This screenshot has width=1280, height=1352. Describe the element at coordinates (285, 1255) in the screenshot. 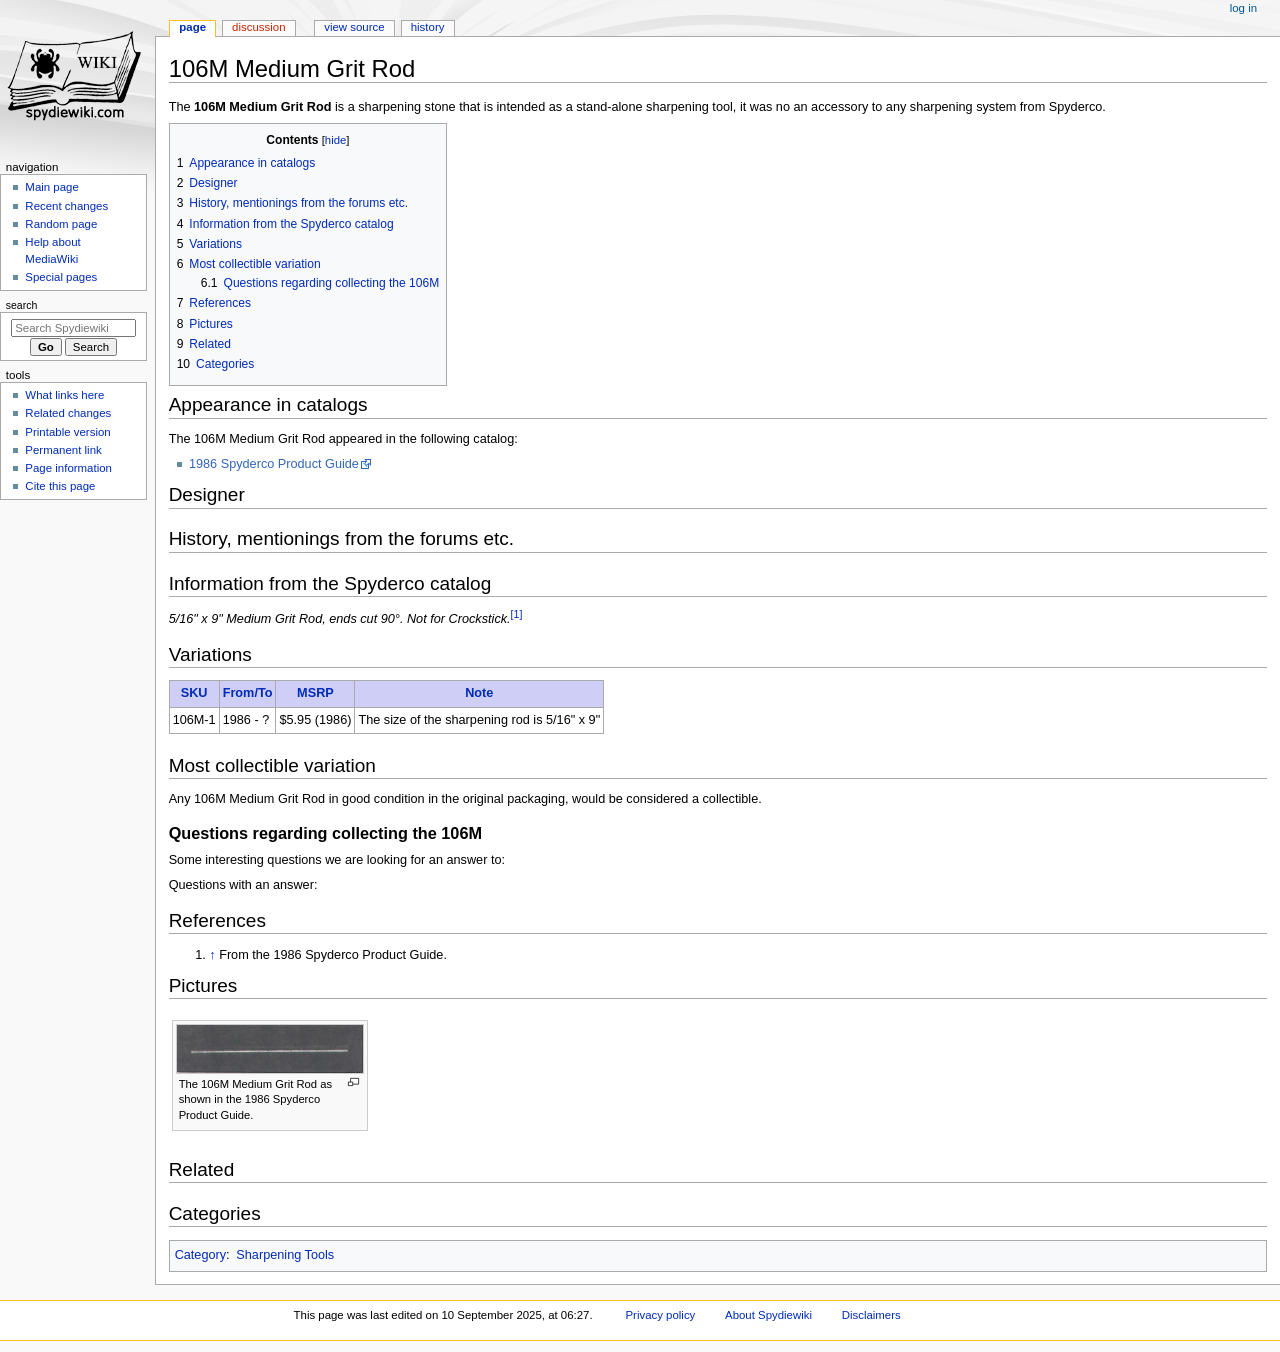

I see `Sharpening Tools` at that location.